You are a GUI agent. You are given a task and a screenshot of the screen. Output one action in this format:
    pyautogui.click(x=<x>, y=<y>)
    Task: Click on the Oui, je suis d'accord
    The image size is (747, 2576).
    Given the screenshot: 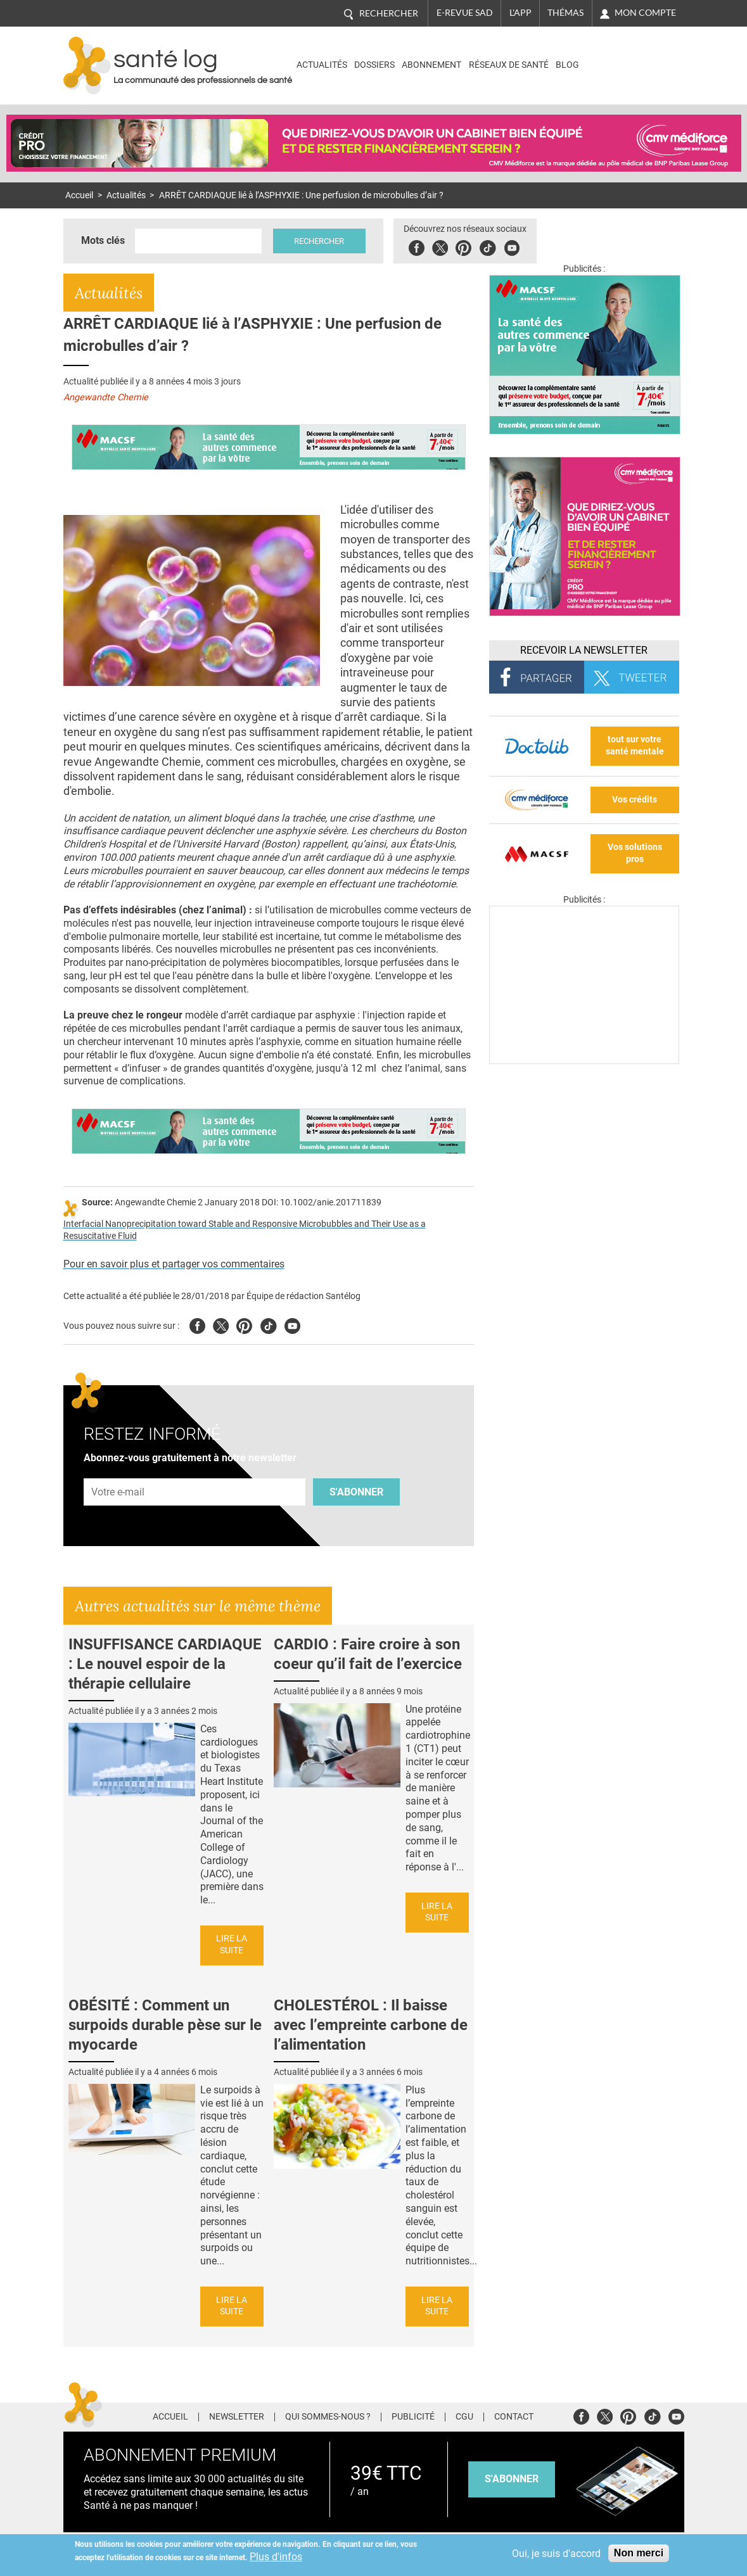 What is the action you would take?
    pyautogui.click(x=556, y=2553)
    